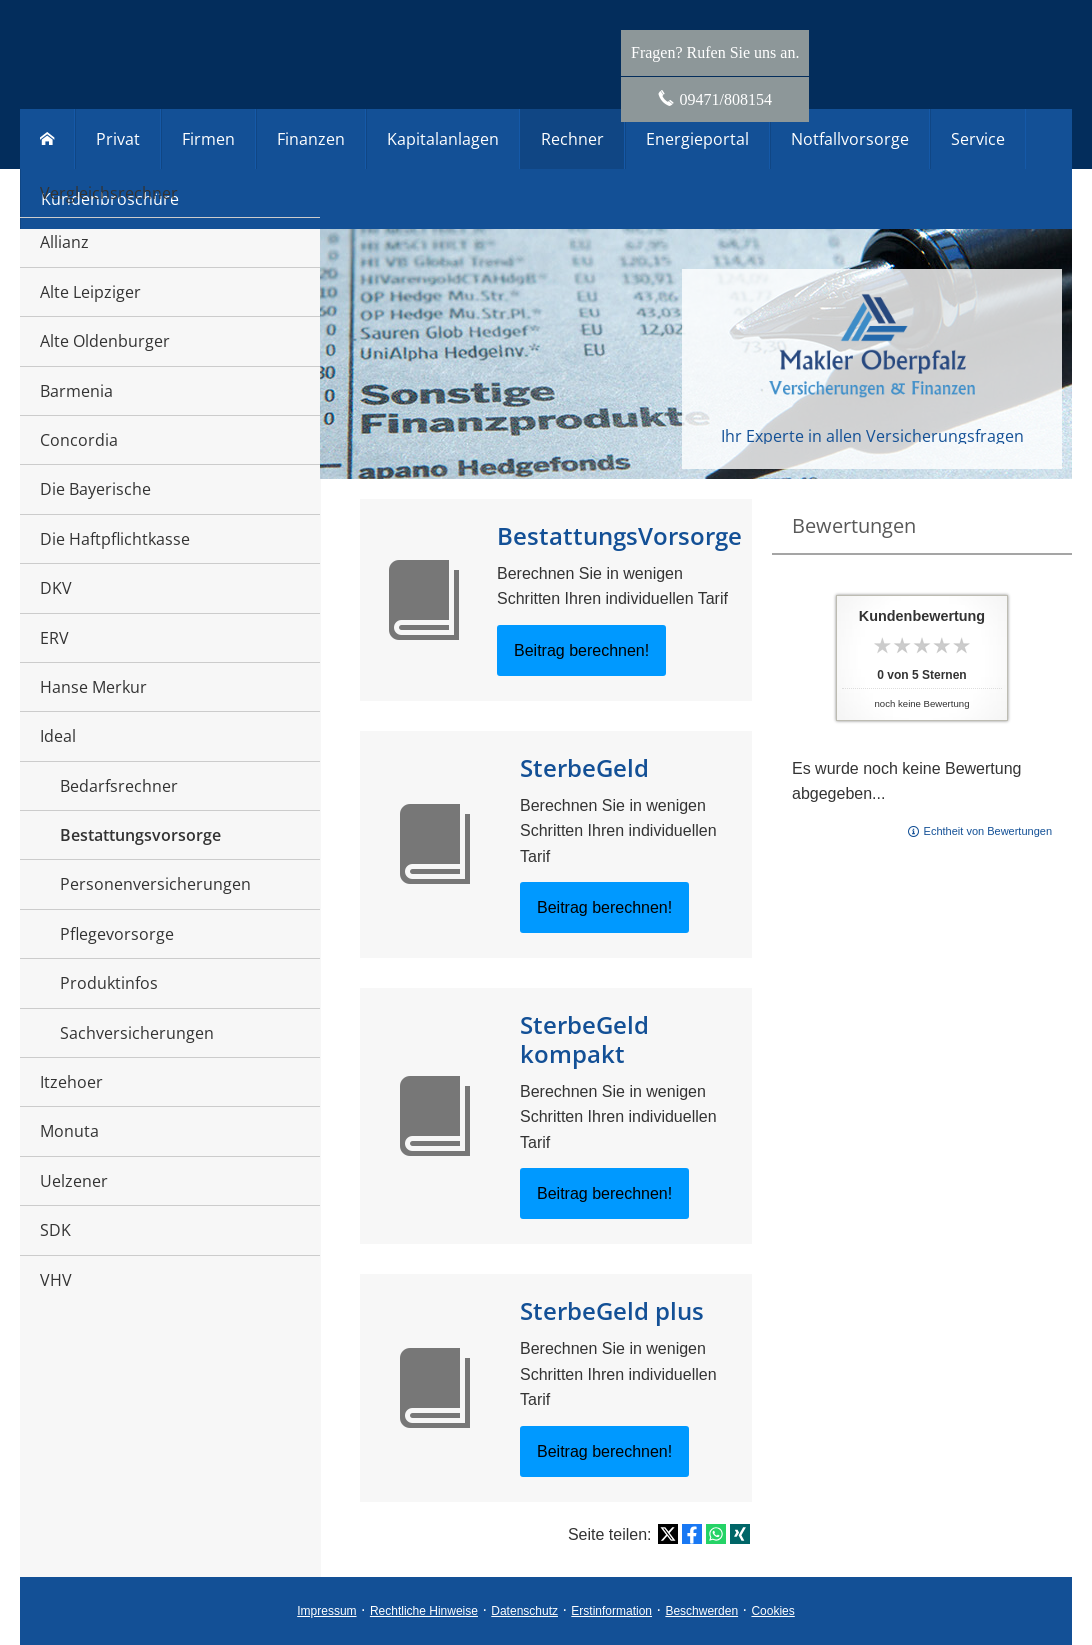  Describe the element at coordinates (118, 139) in the screenshot. I see `Privat [menuitem]` at that location.